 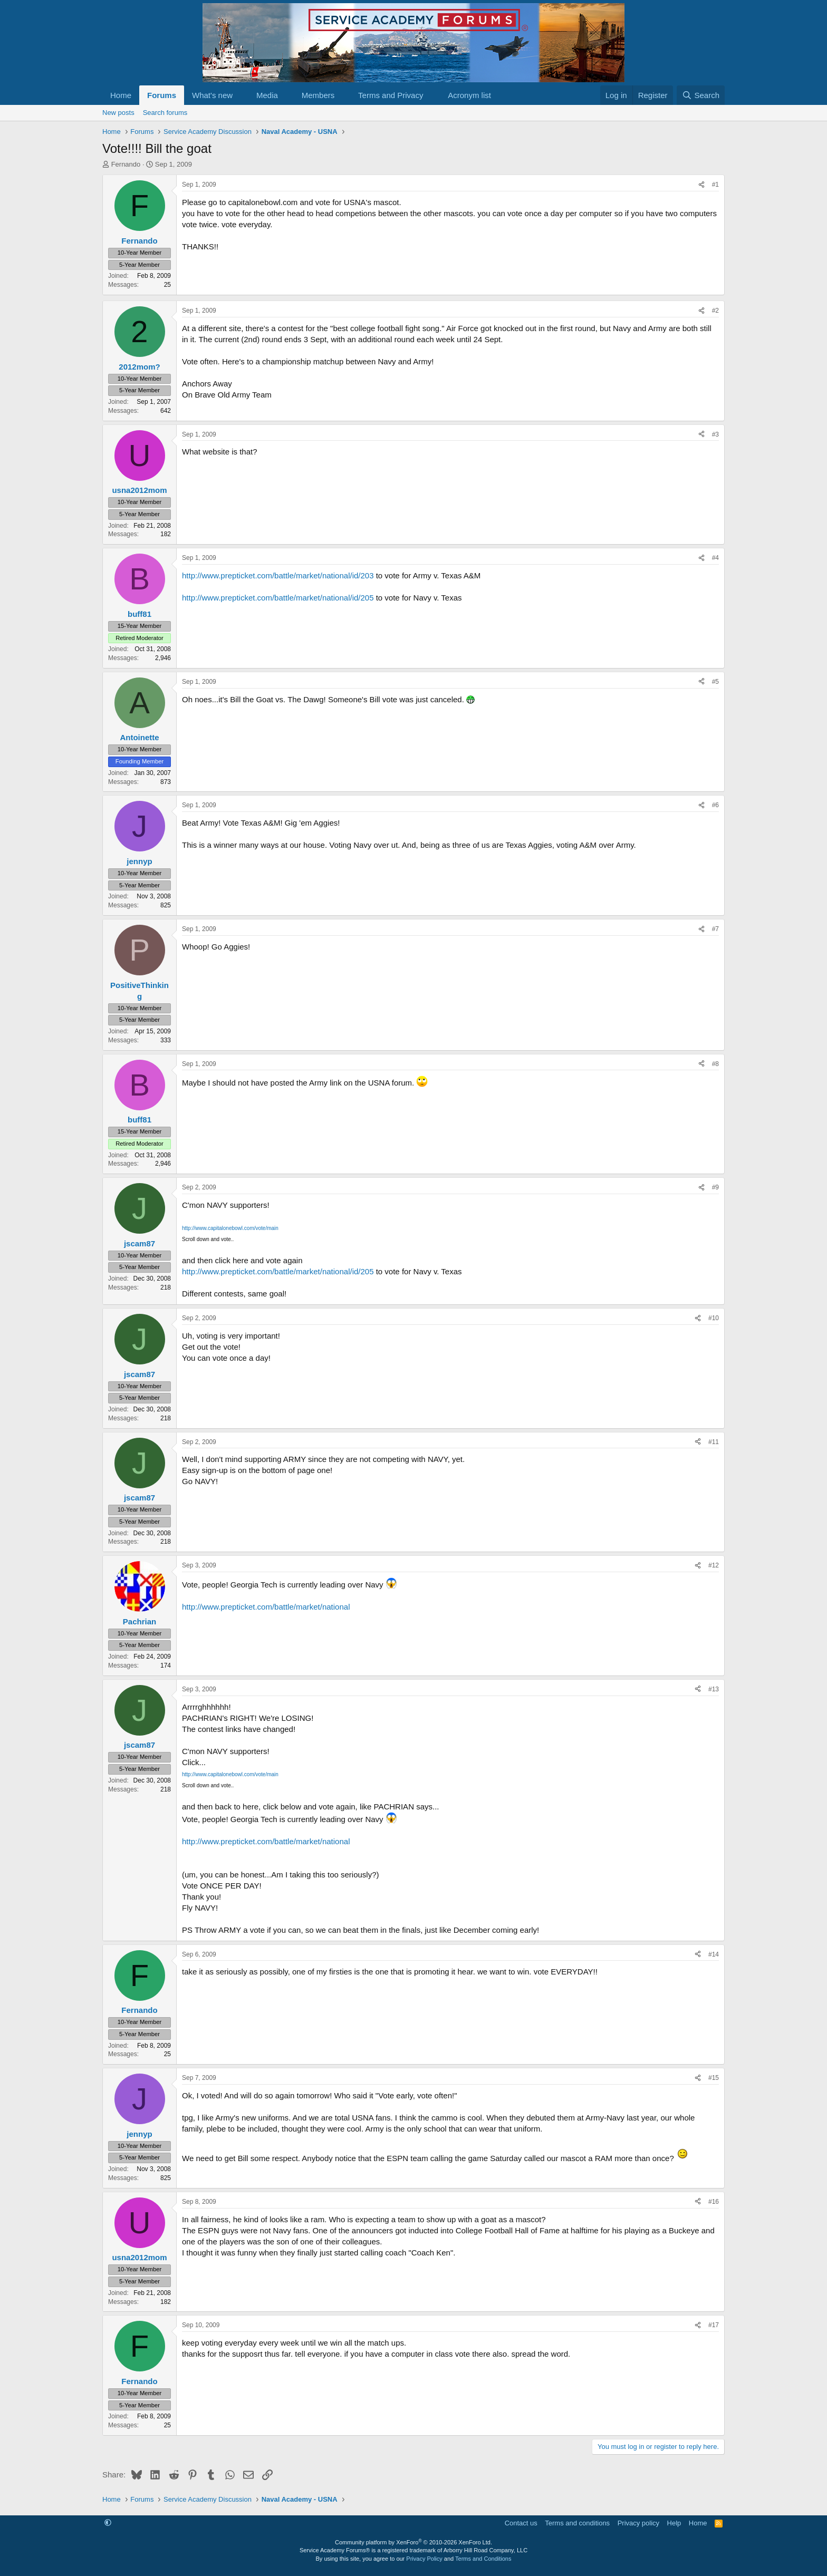 What do you see at coordinates (413, 2542) in the screenshot?
I see `Community platform by XenForo` at bounding box center [413, 2542].